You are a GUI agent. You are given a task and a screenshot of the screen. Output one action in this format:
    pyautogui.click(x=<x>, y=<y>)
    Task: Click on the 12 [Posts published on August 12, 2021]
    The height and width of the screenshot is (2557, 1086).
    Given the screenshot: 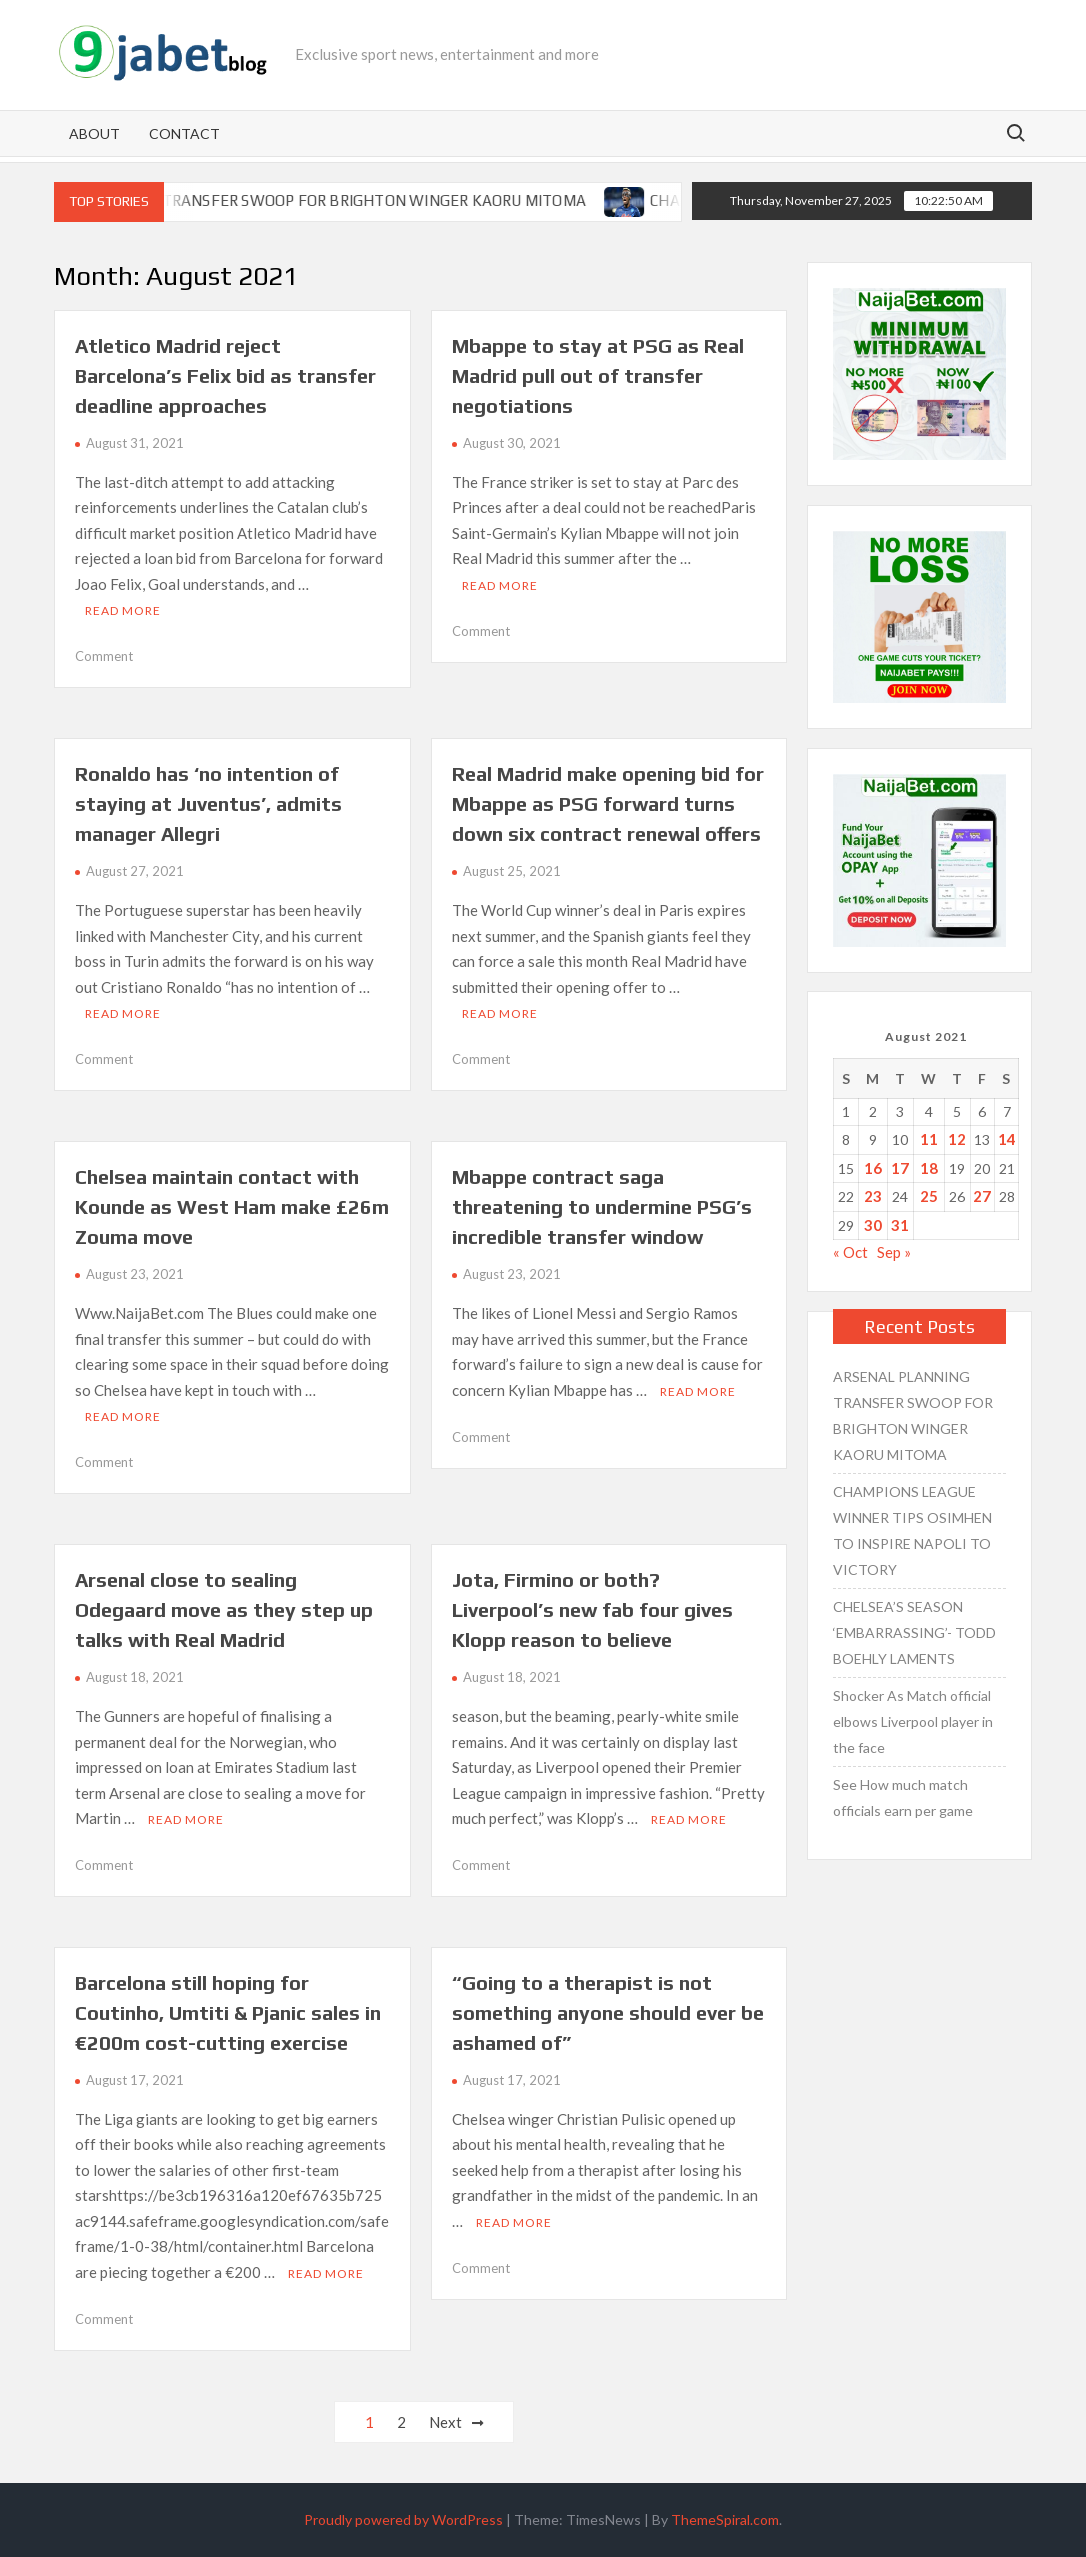 What is the action you would take?
    pyautogui.click(x=957, y=1139)
    